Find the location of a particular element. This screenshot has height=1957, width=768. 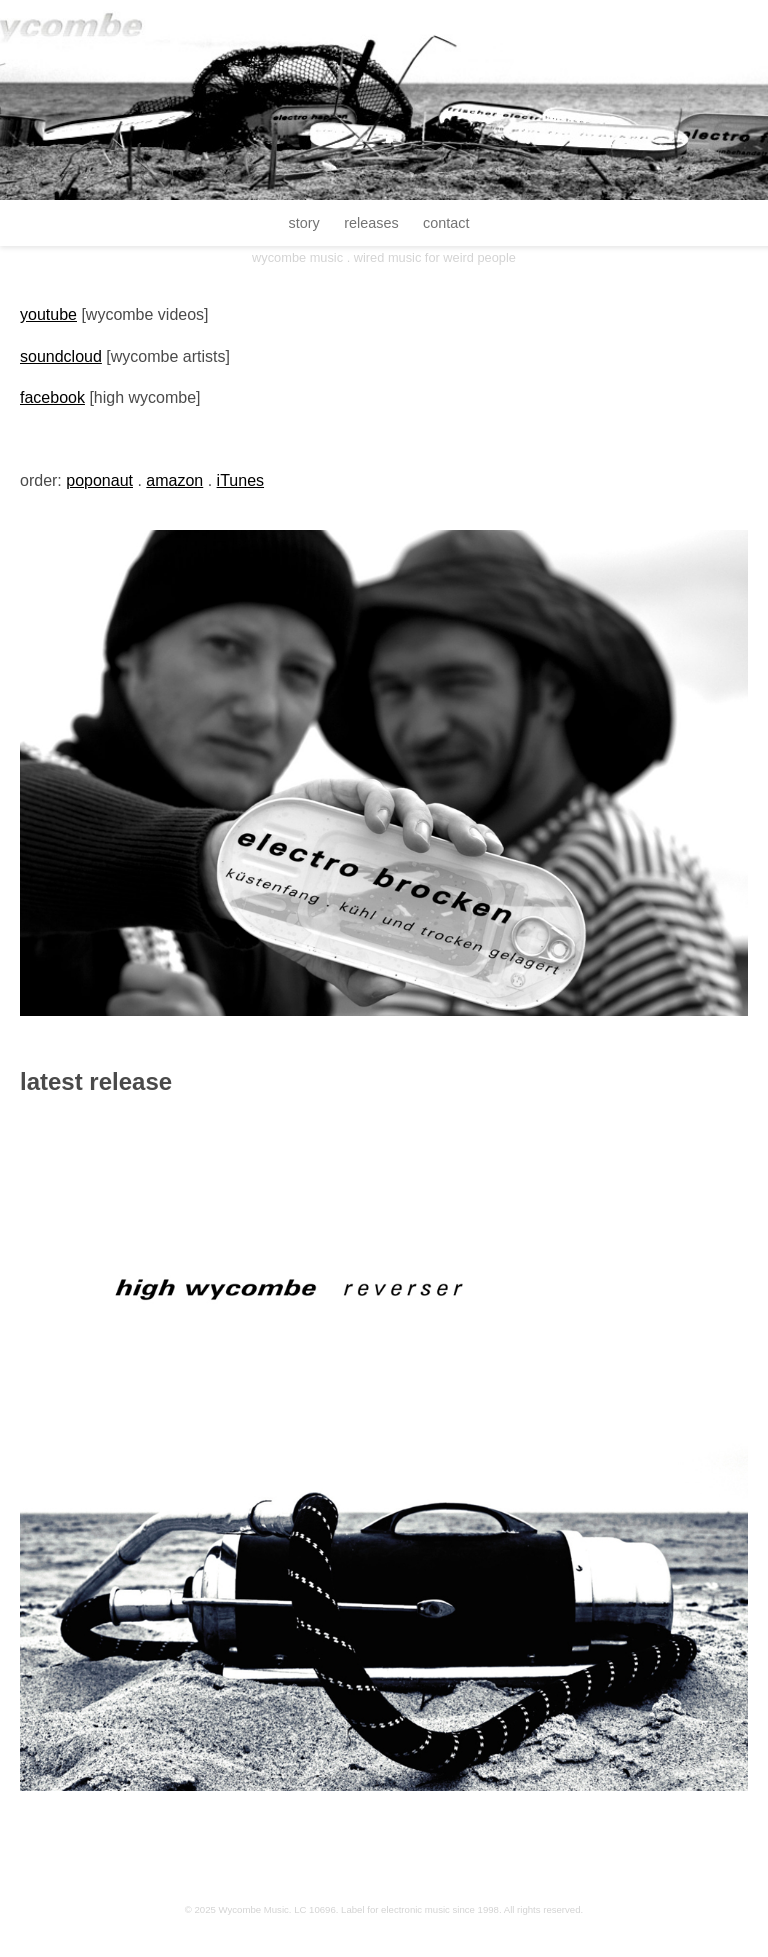

iTunes is located at coordinates (240, 480).